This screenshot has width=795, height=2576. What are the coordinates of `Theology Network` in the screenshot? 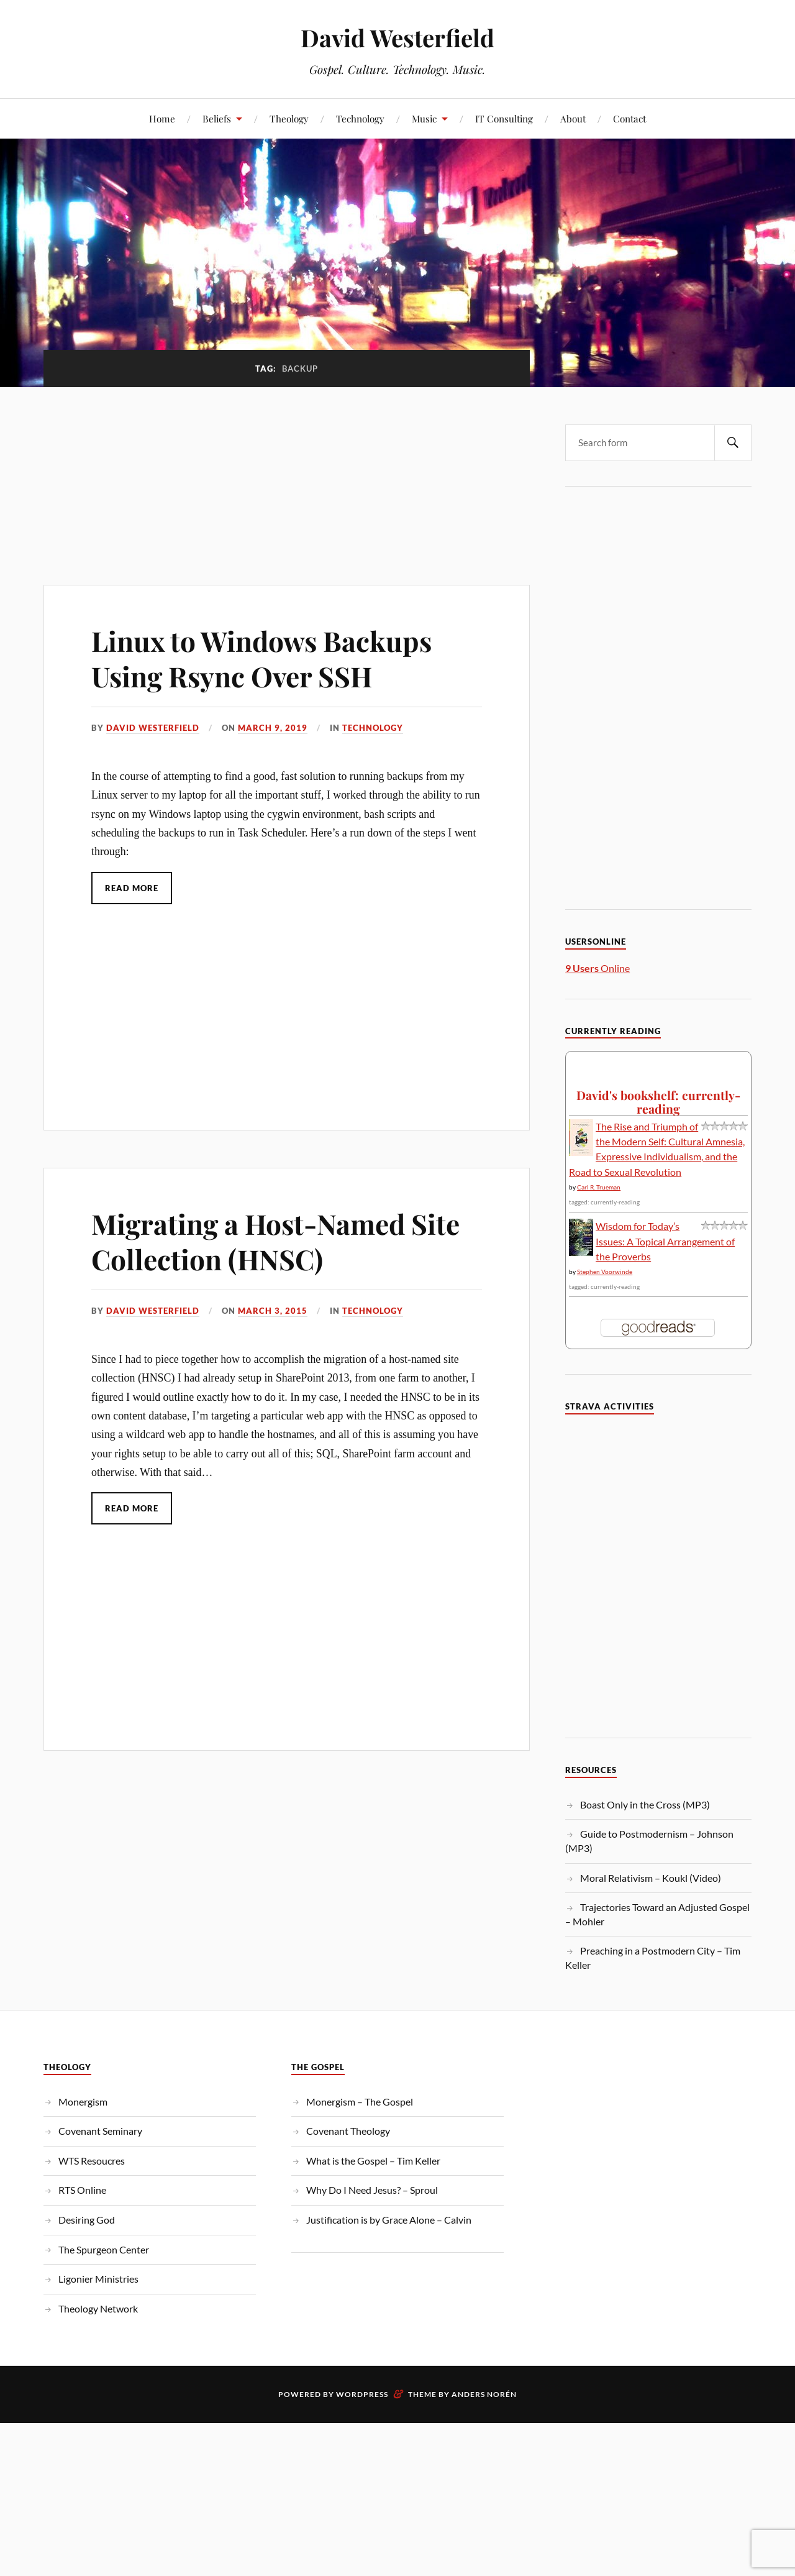 It's located at (98, 2308).